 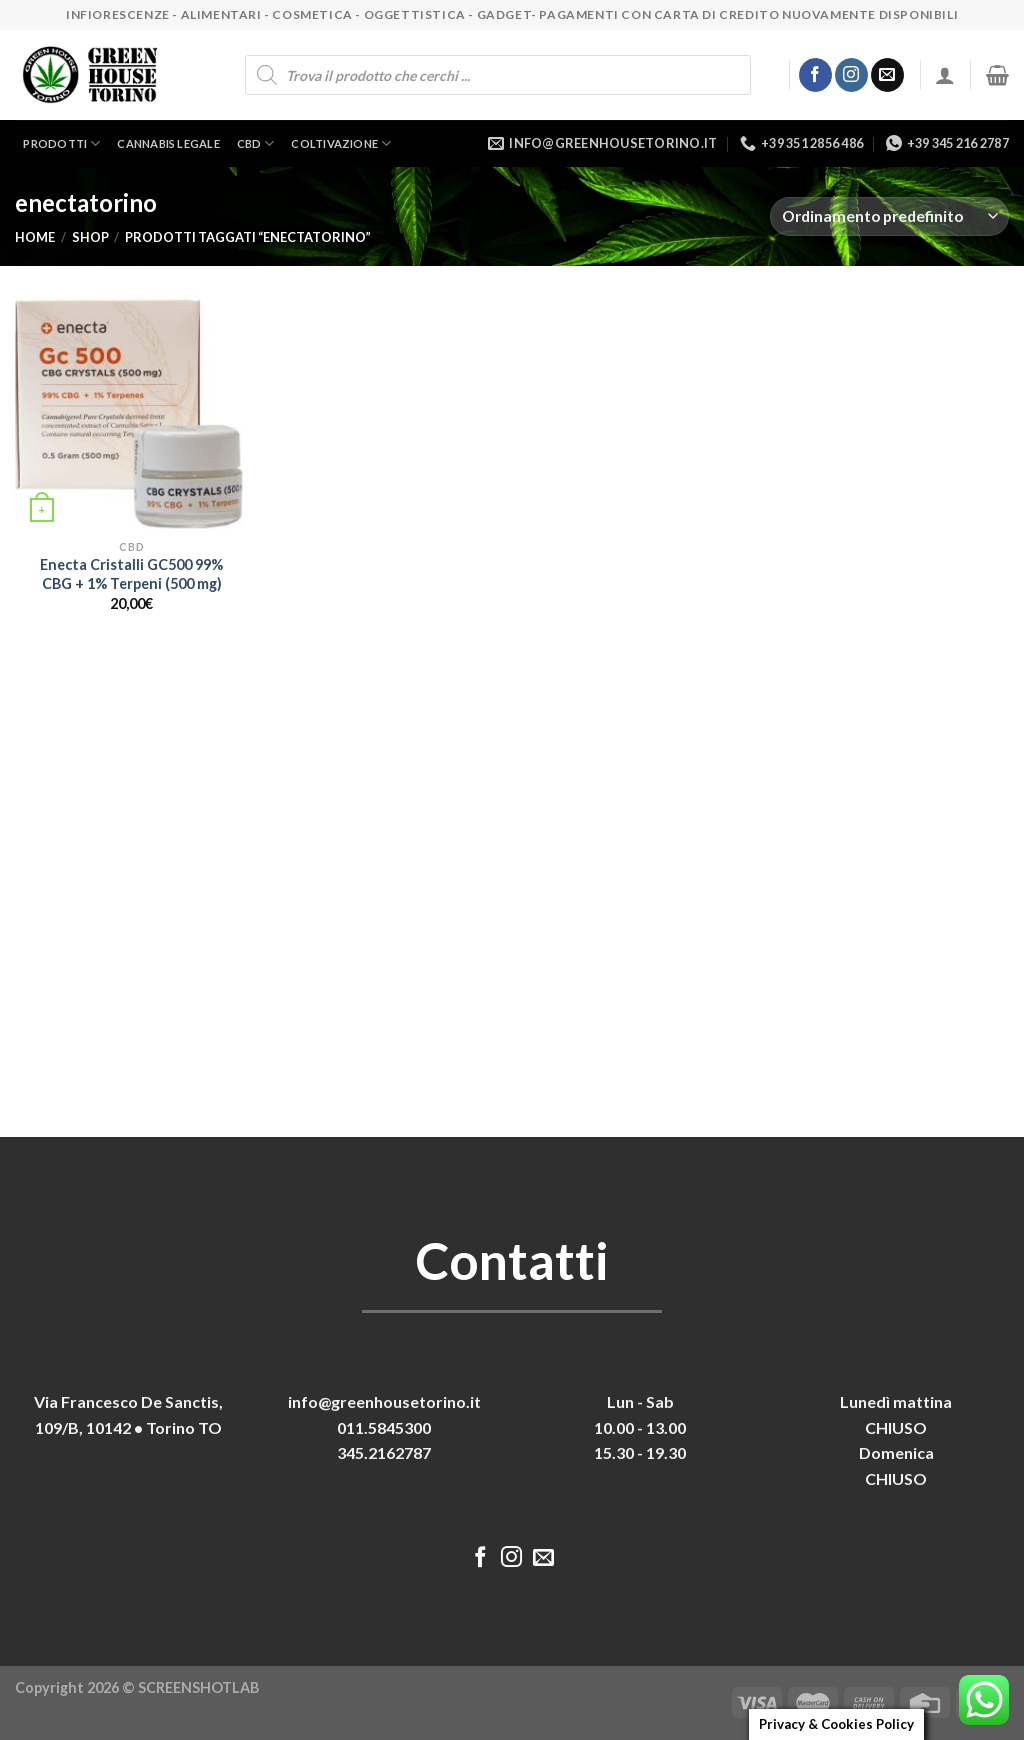 What do you see at coordinates (198, 1687) in the screenshot?
I see `SCREENSHOTLAB` at bounding box center [198, 1687].